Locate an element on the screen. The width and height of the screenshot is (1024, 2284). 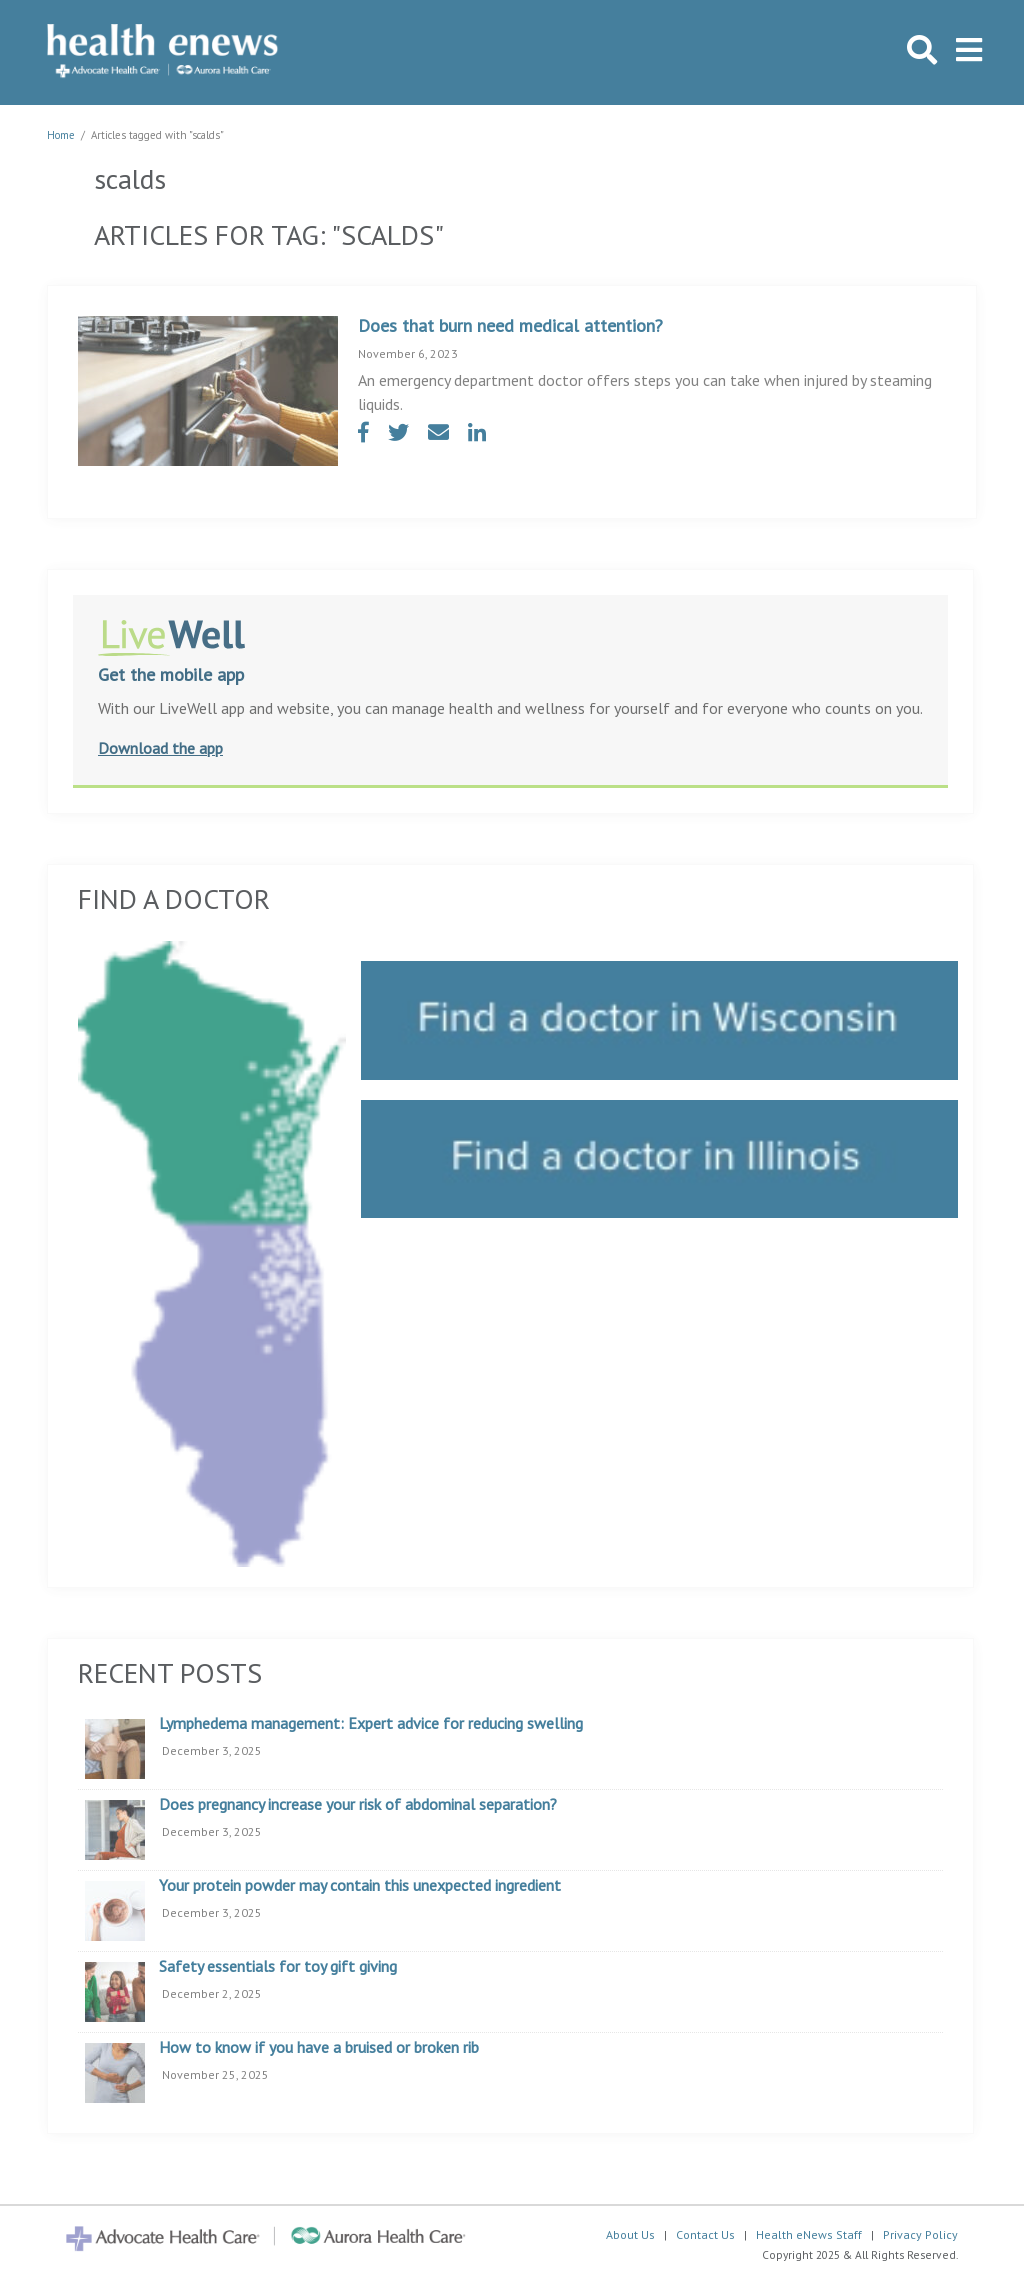
How to know if you have a bruised or broken rib is located at coordinates (319, 2048).